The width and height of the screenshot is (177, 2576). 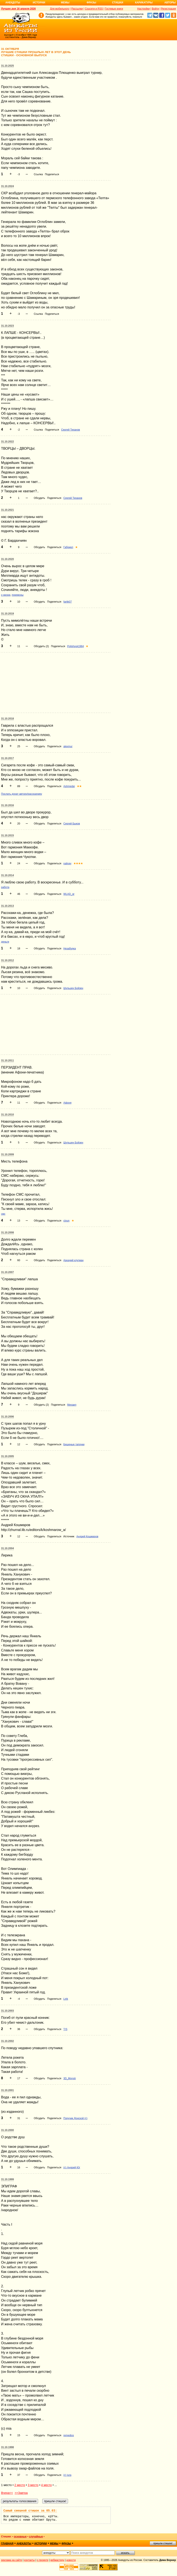 I want to click on новости, so click(x=71, y=2560).